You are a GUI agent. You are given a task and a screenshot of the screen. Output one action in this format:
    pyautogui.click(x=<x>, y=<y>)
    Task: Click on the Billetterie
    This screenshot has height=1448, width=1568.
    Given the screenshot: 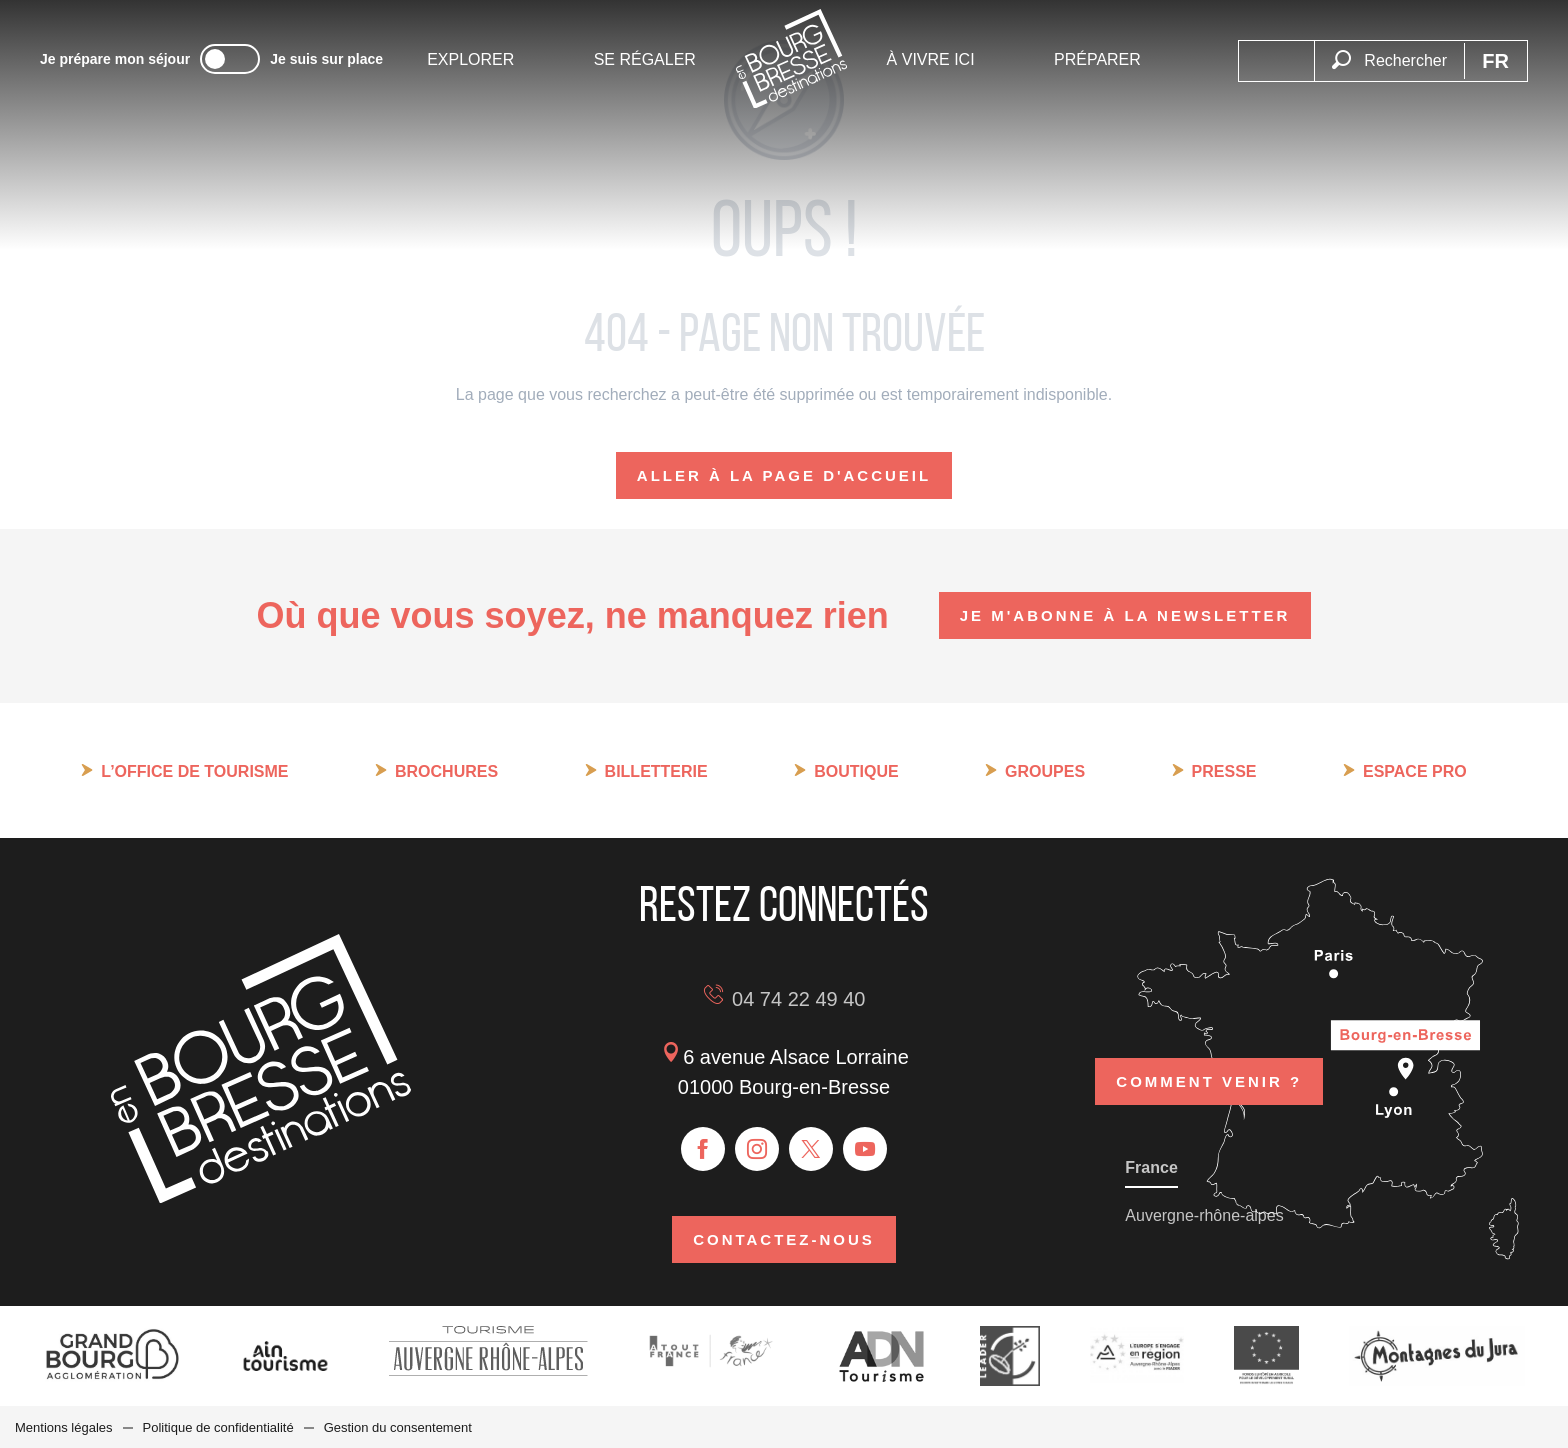 What is the action you would take?
    pyautogui.click(x=656, y=771)
    